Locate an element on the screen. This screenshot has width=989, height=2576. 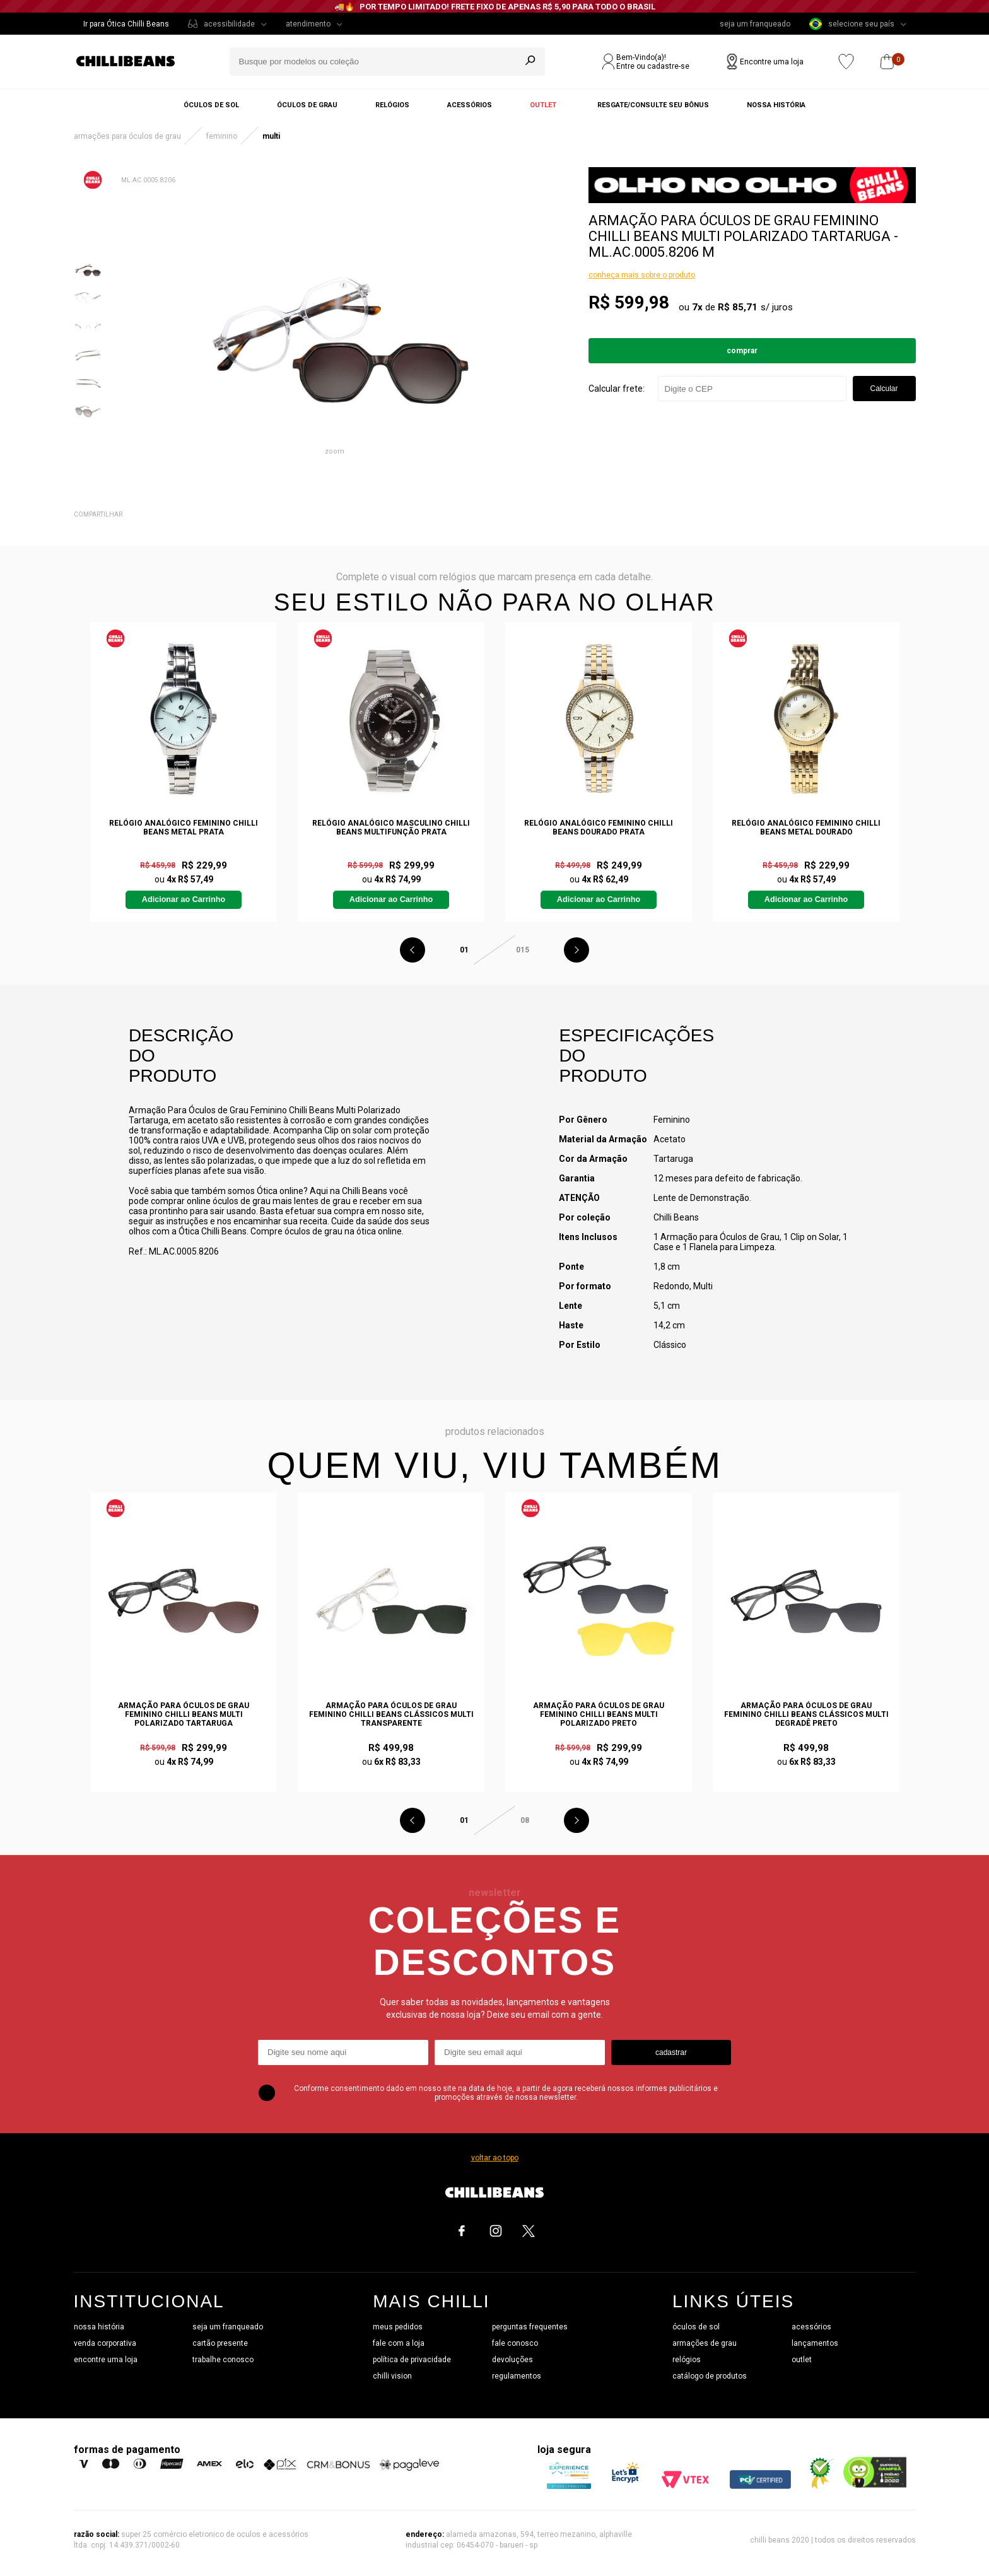
Adicionar ao Carrinho is located at coordinates (183, 899).